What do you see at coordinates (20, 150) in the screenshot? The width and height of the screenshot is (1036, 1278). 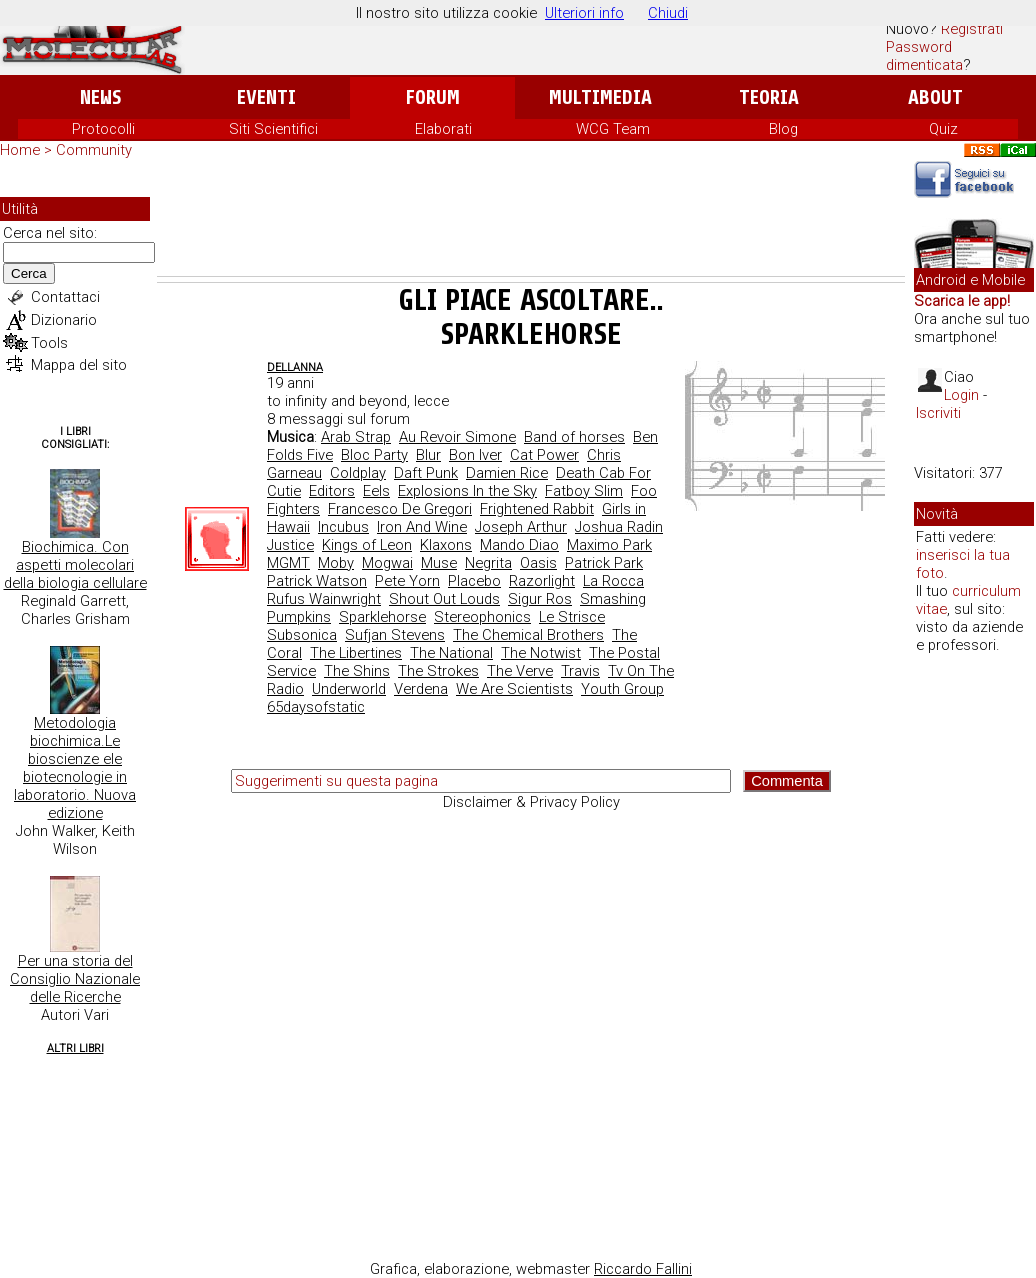 I see `Home` at bounding box center [20, 150].